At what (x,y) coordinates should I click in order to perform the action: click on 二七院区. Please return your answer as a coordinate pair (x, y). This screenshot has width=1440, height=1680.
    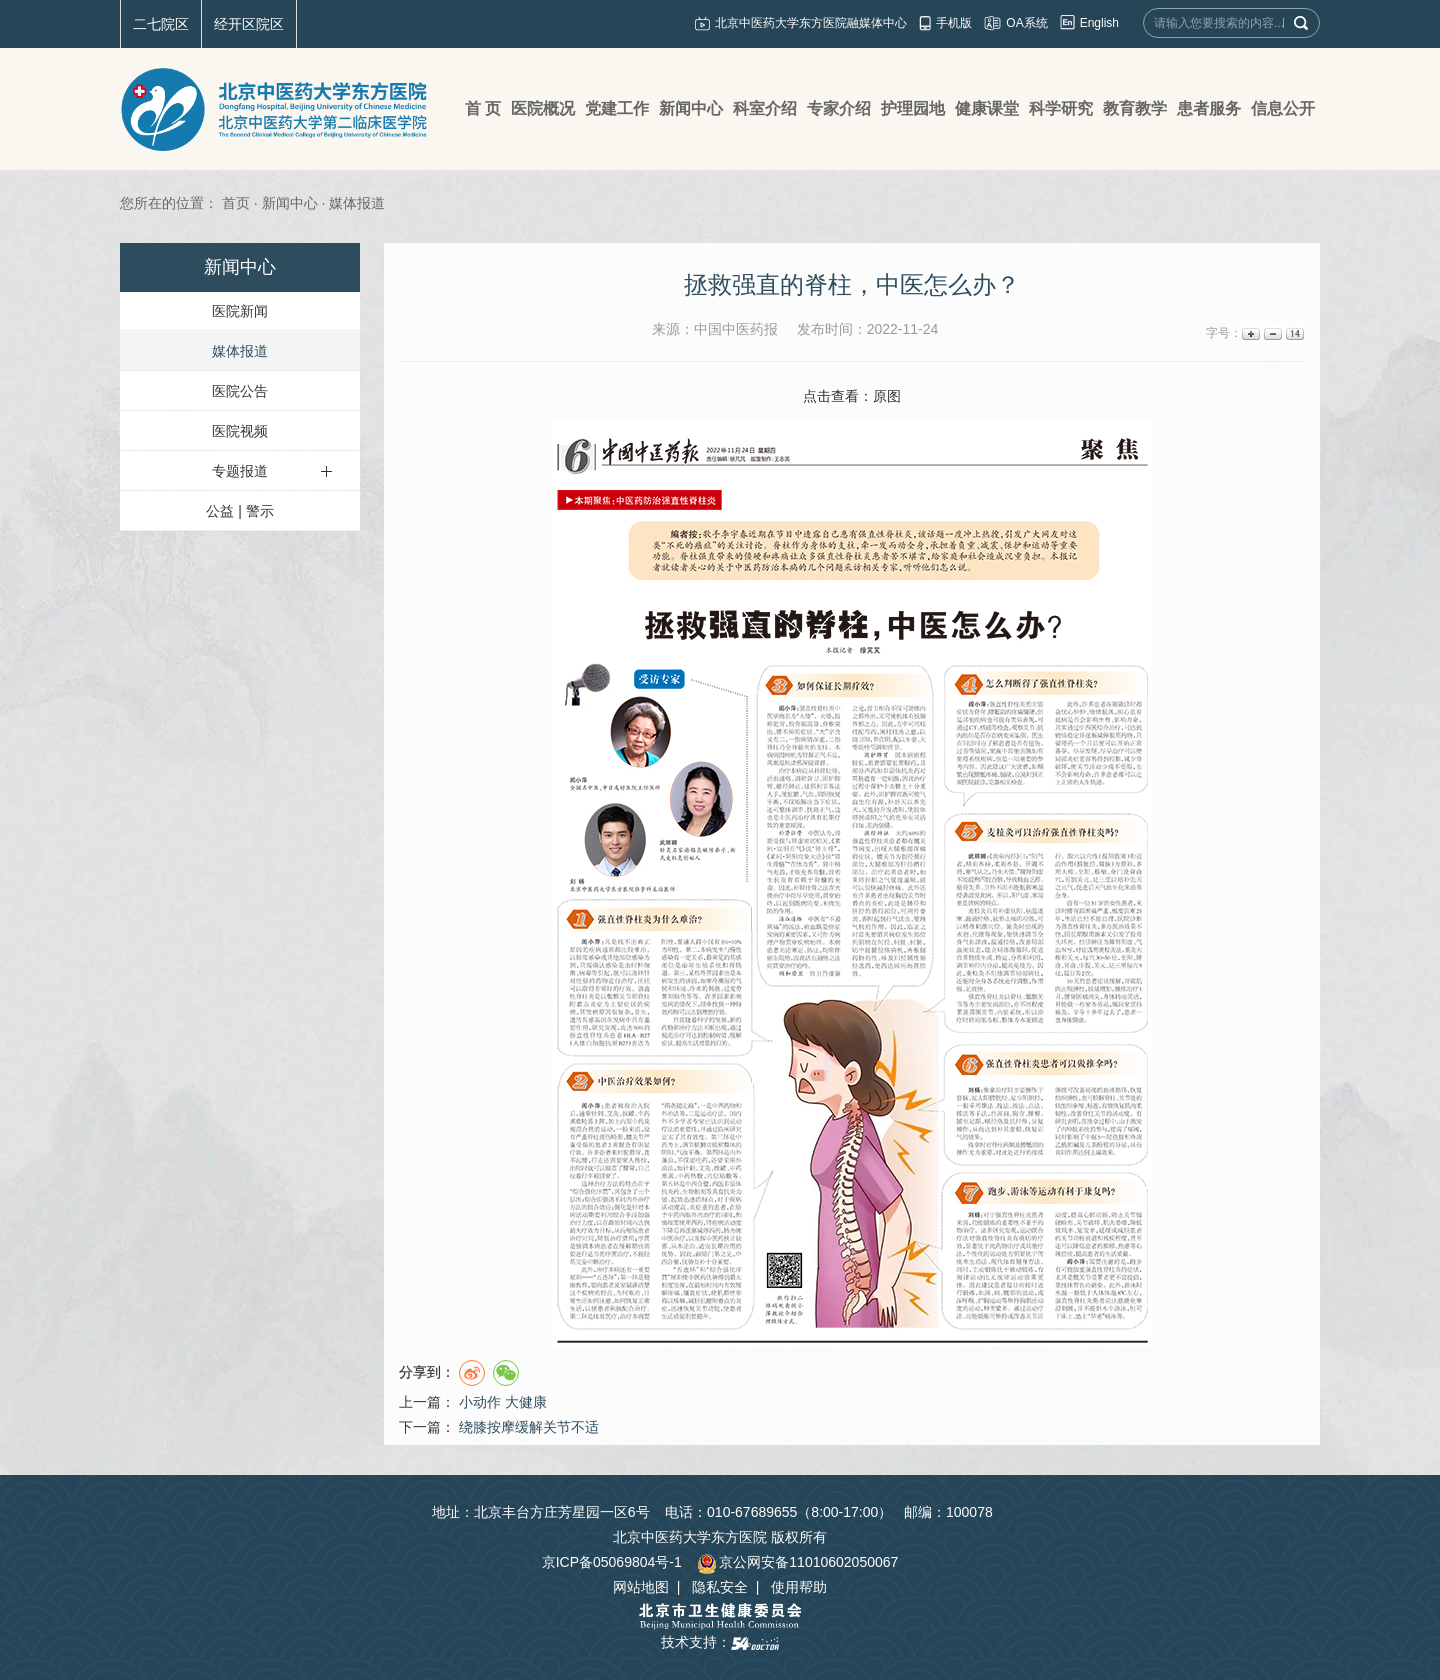
    Looking at the image, I should click on (161, 24).